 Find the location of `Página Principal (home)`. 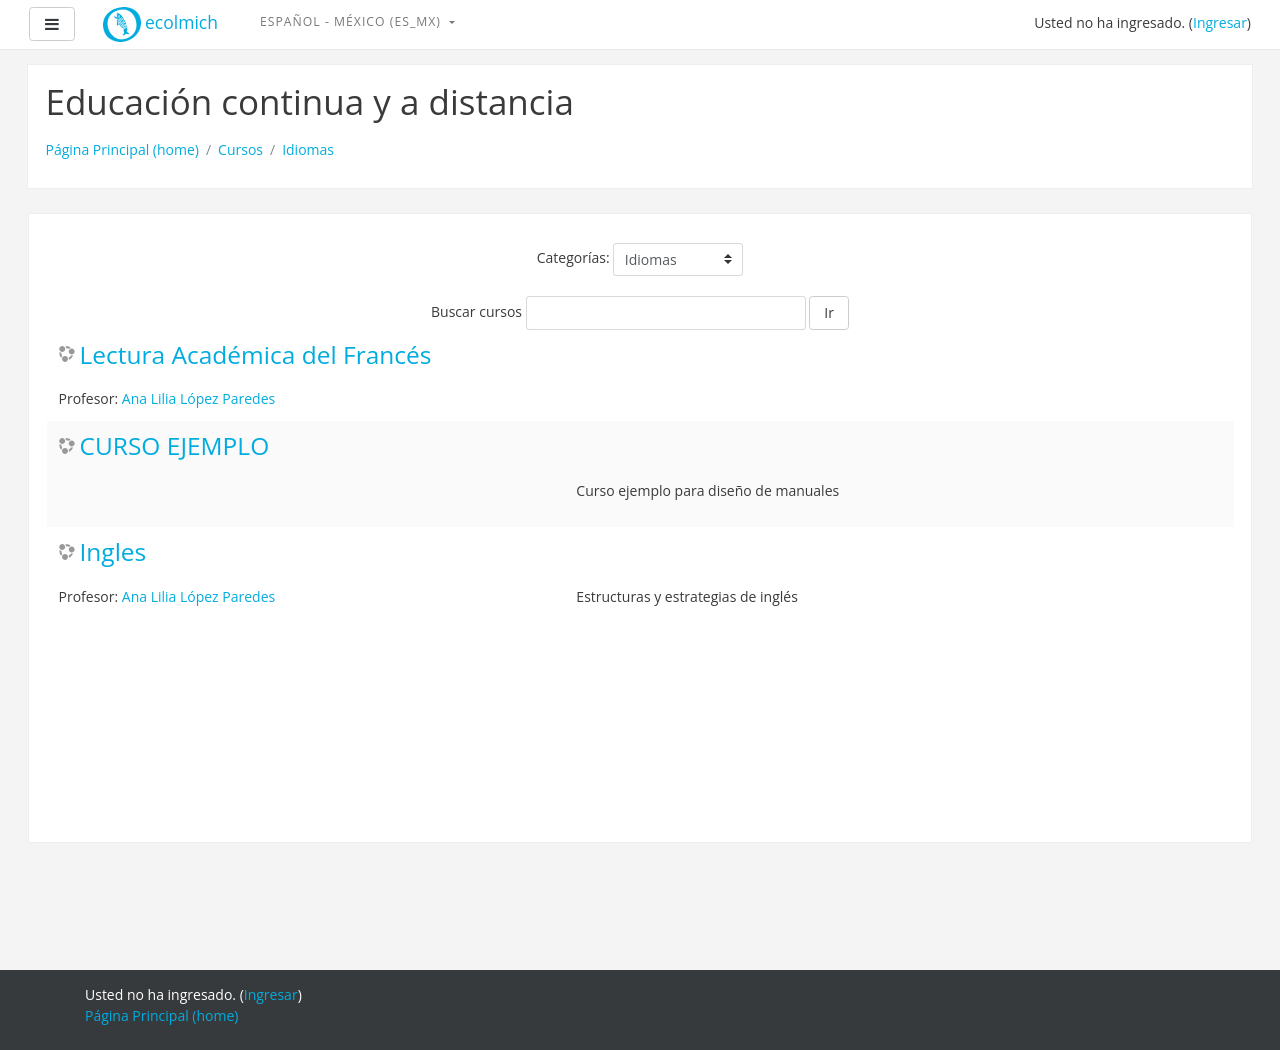

Página Principal (home) is located at coordinates (122, 149).